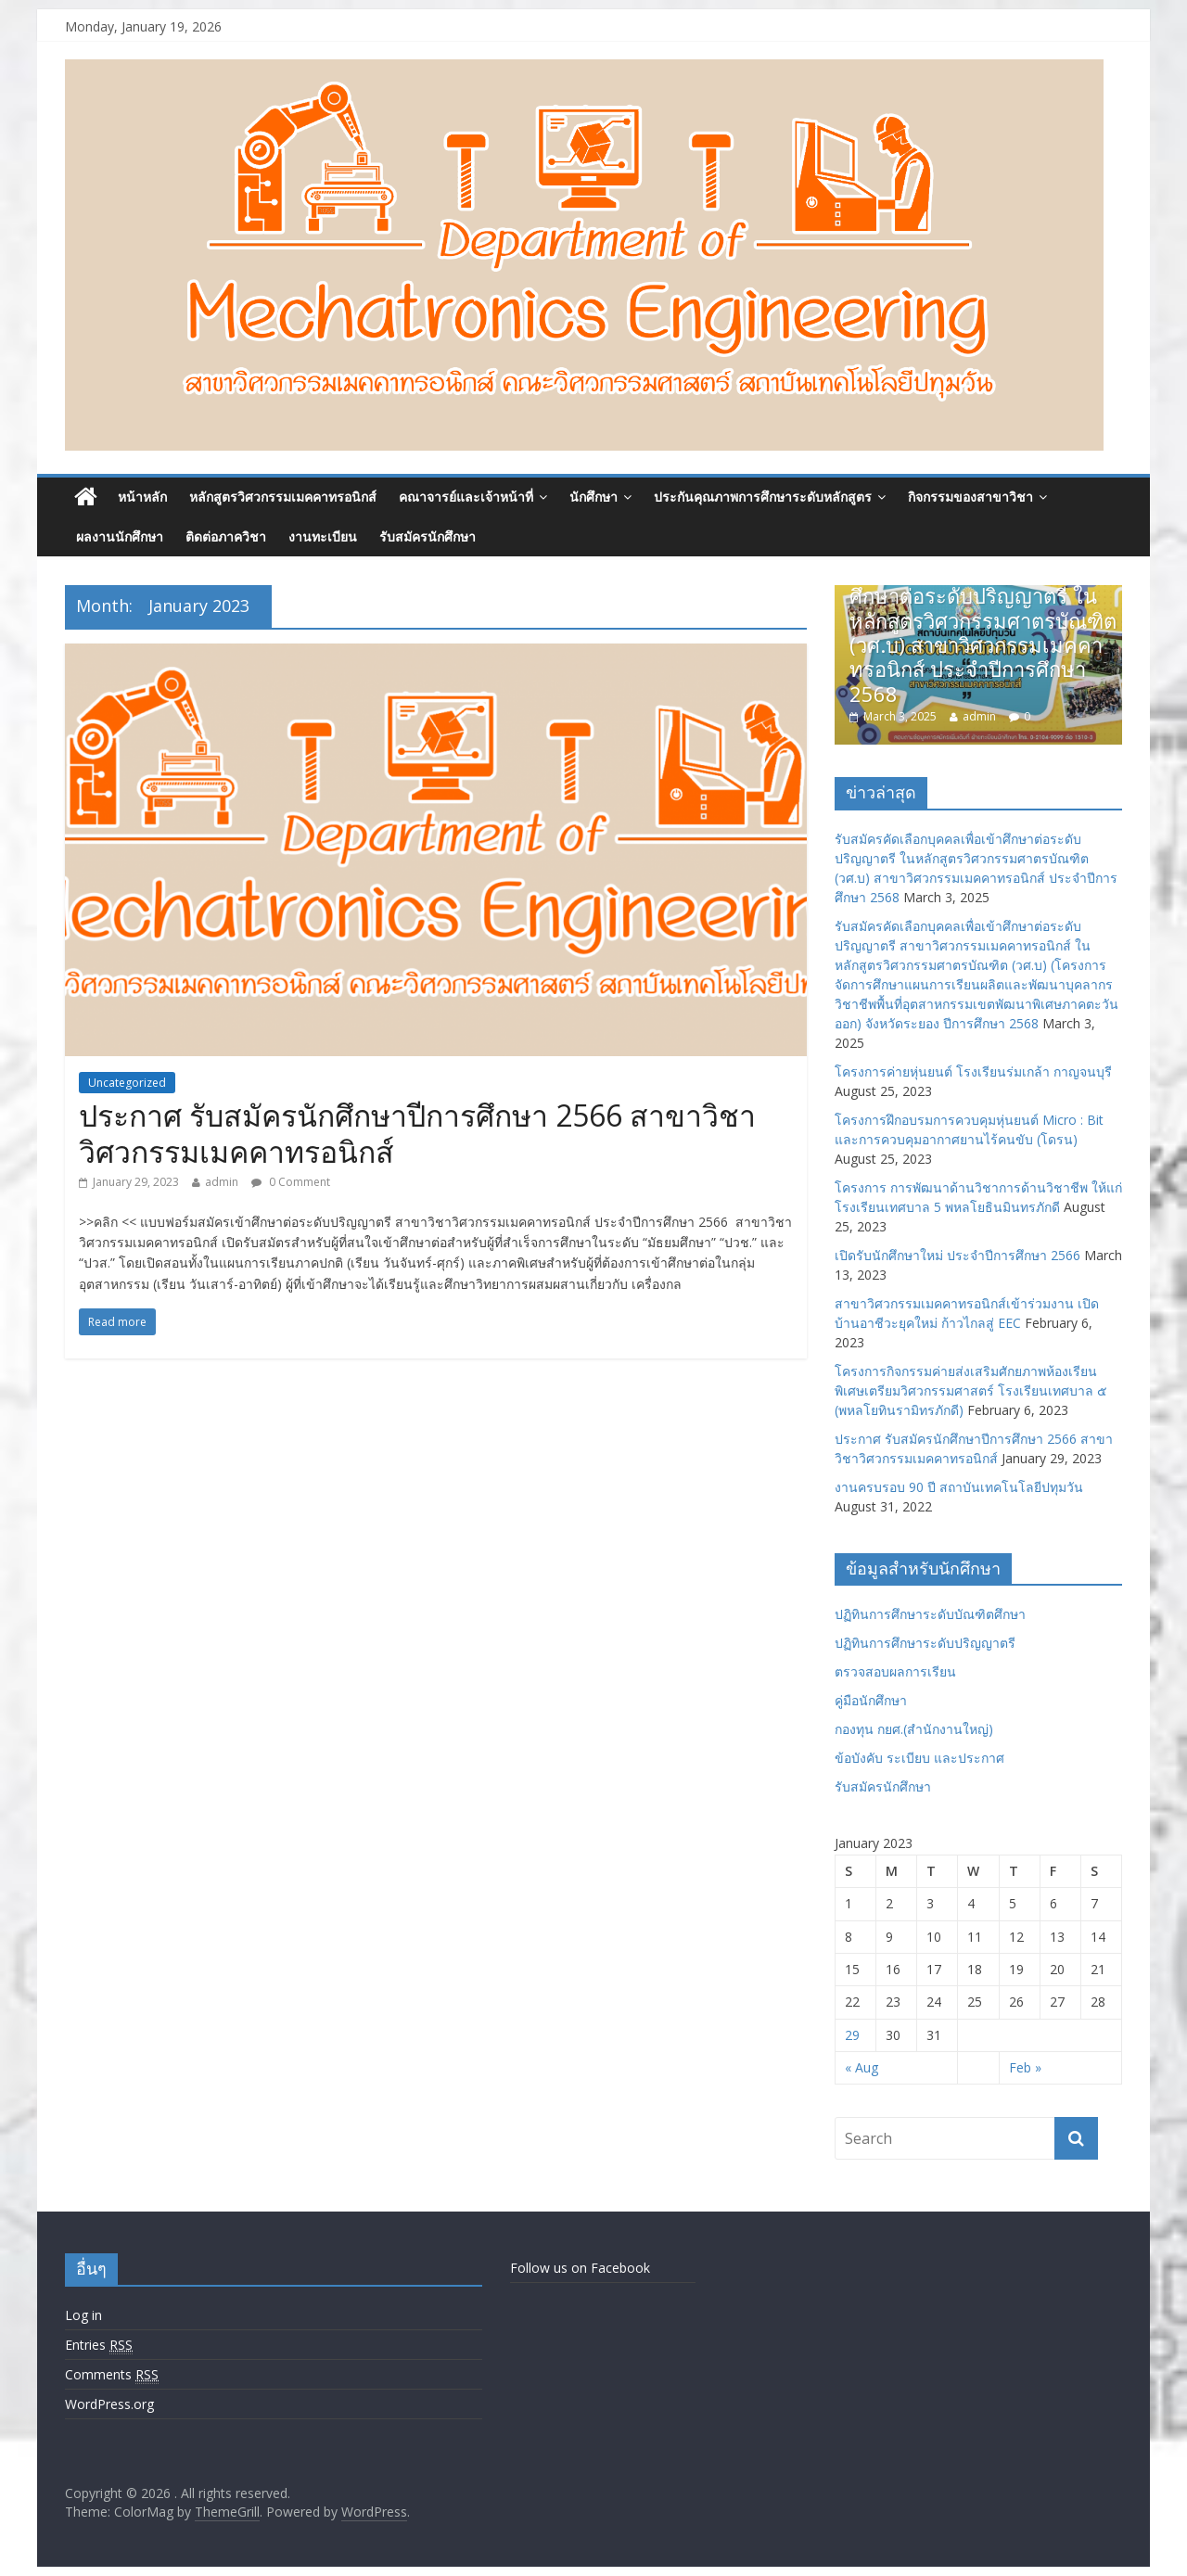  What do you see at coordinates (959, 1487) in the screenshot?
I see `งานครบรอบ 90 ปี สถาบันเทคโนโลยีปทุมวัน` at bounding box center [959, 1487].